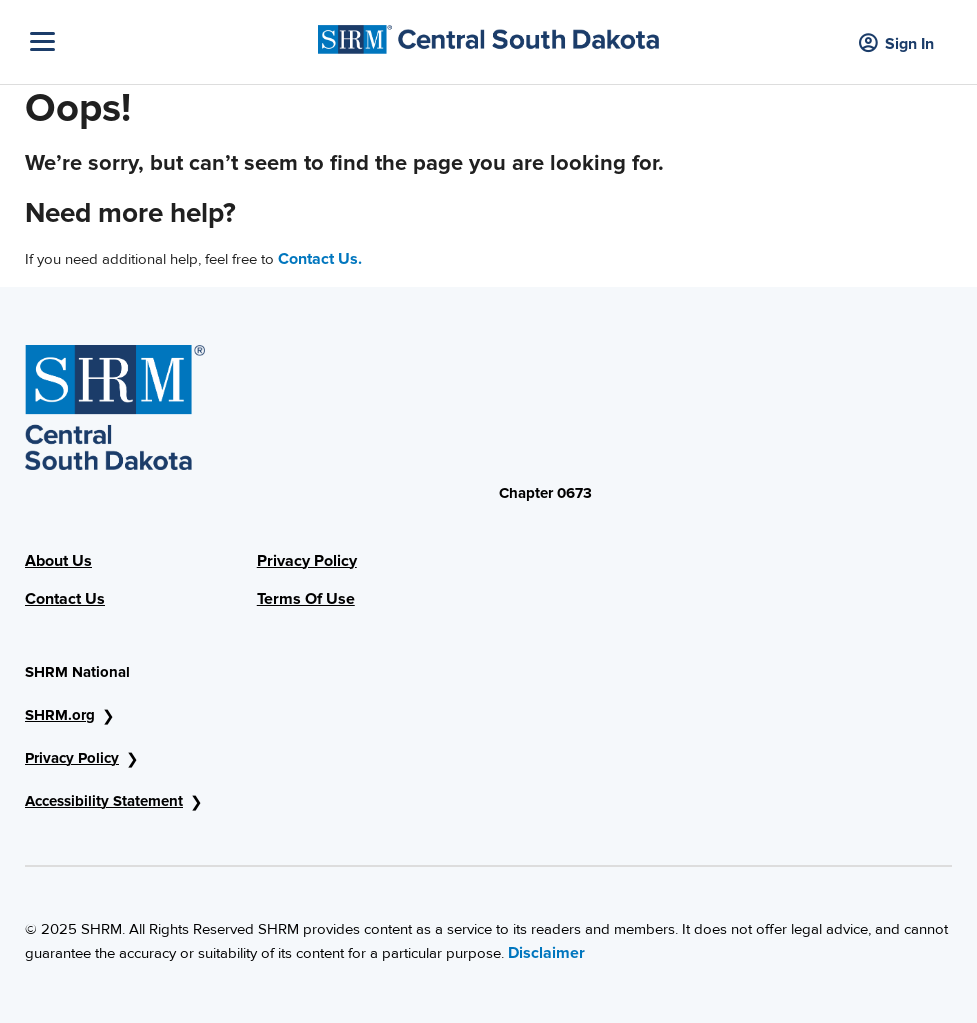 The height and width of the screenshot is (1023, 977). What do you see at coordinates (320, 259) in the screenshot?
I see `Contact Us.` at bounding box center [320, 259].